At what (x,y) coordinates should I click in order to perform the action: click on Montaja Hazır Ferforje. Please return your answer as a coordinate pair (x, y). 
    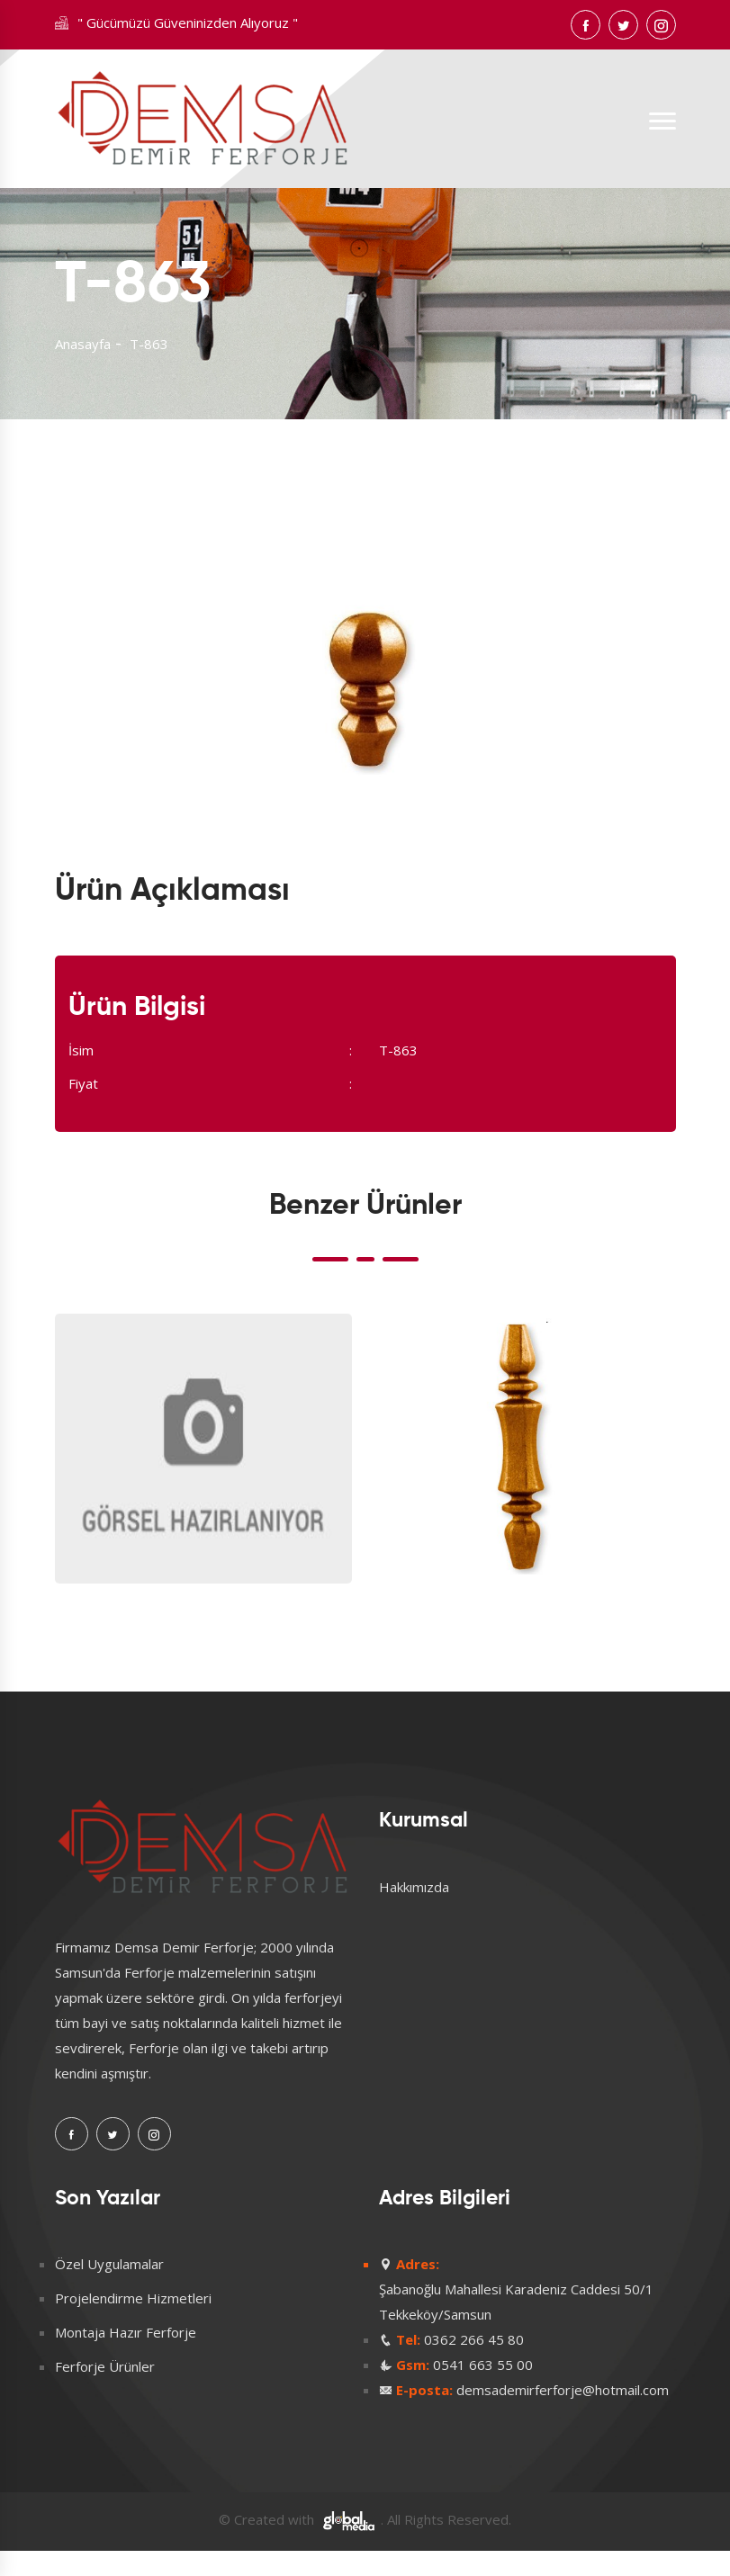
    Looking at the image, I should click on (125, 2332).